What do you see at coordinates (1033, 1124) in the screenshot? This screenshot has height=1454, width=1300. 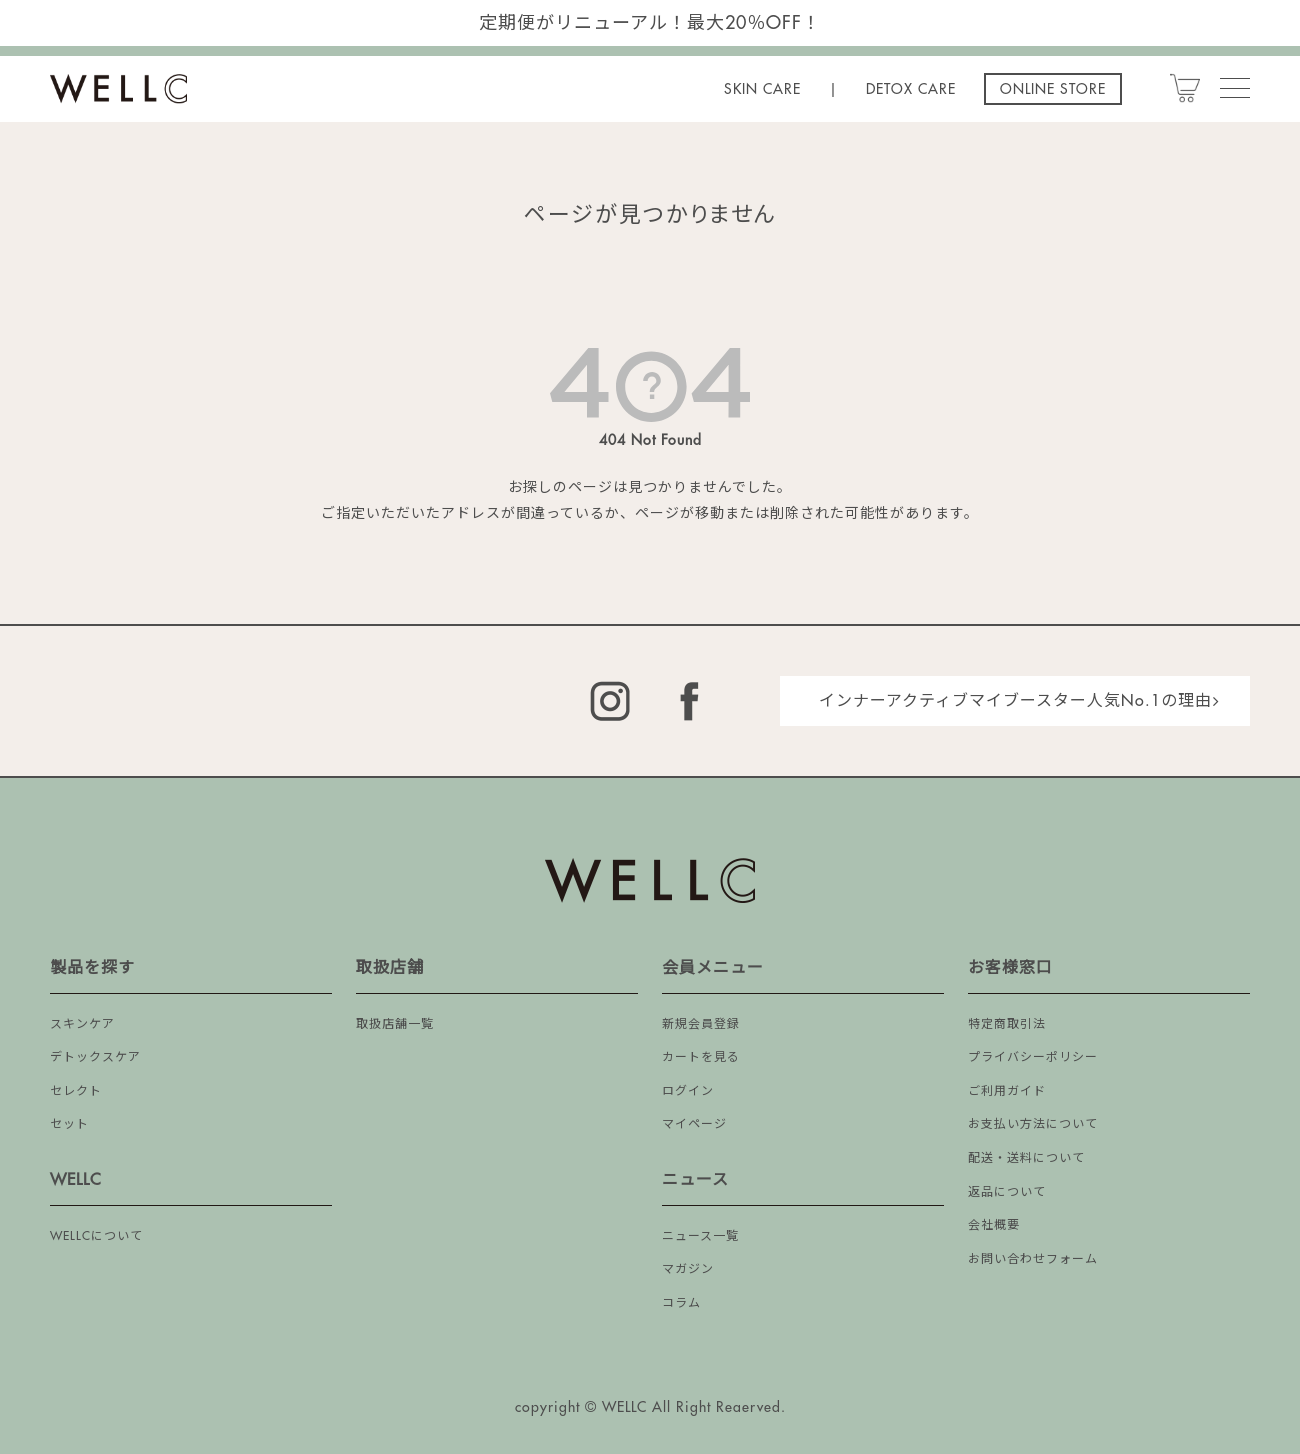 I see `お支払い方法について` at bounding box center [1033, 1124].